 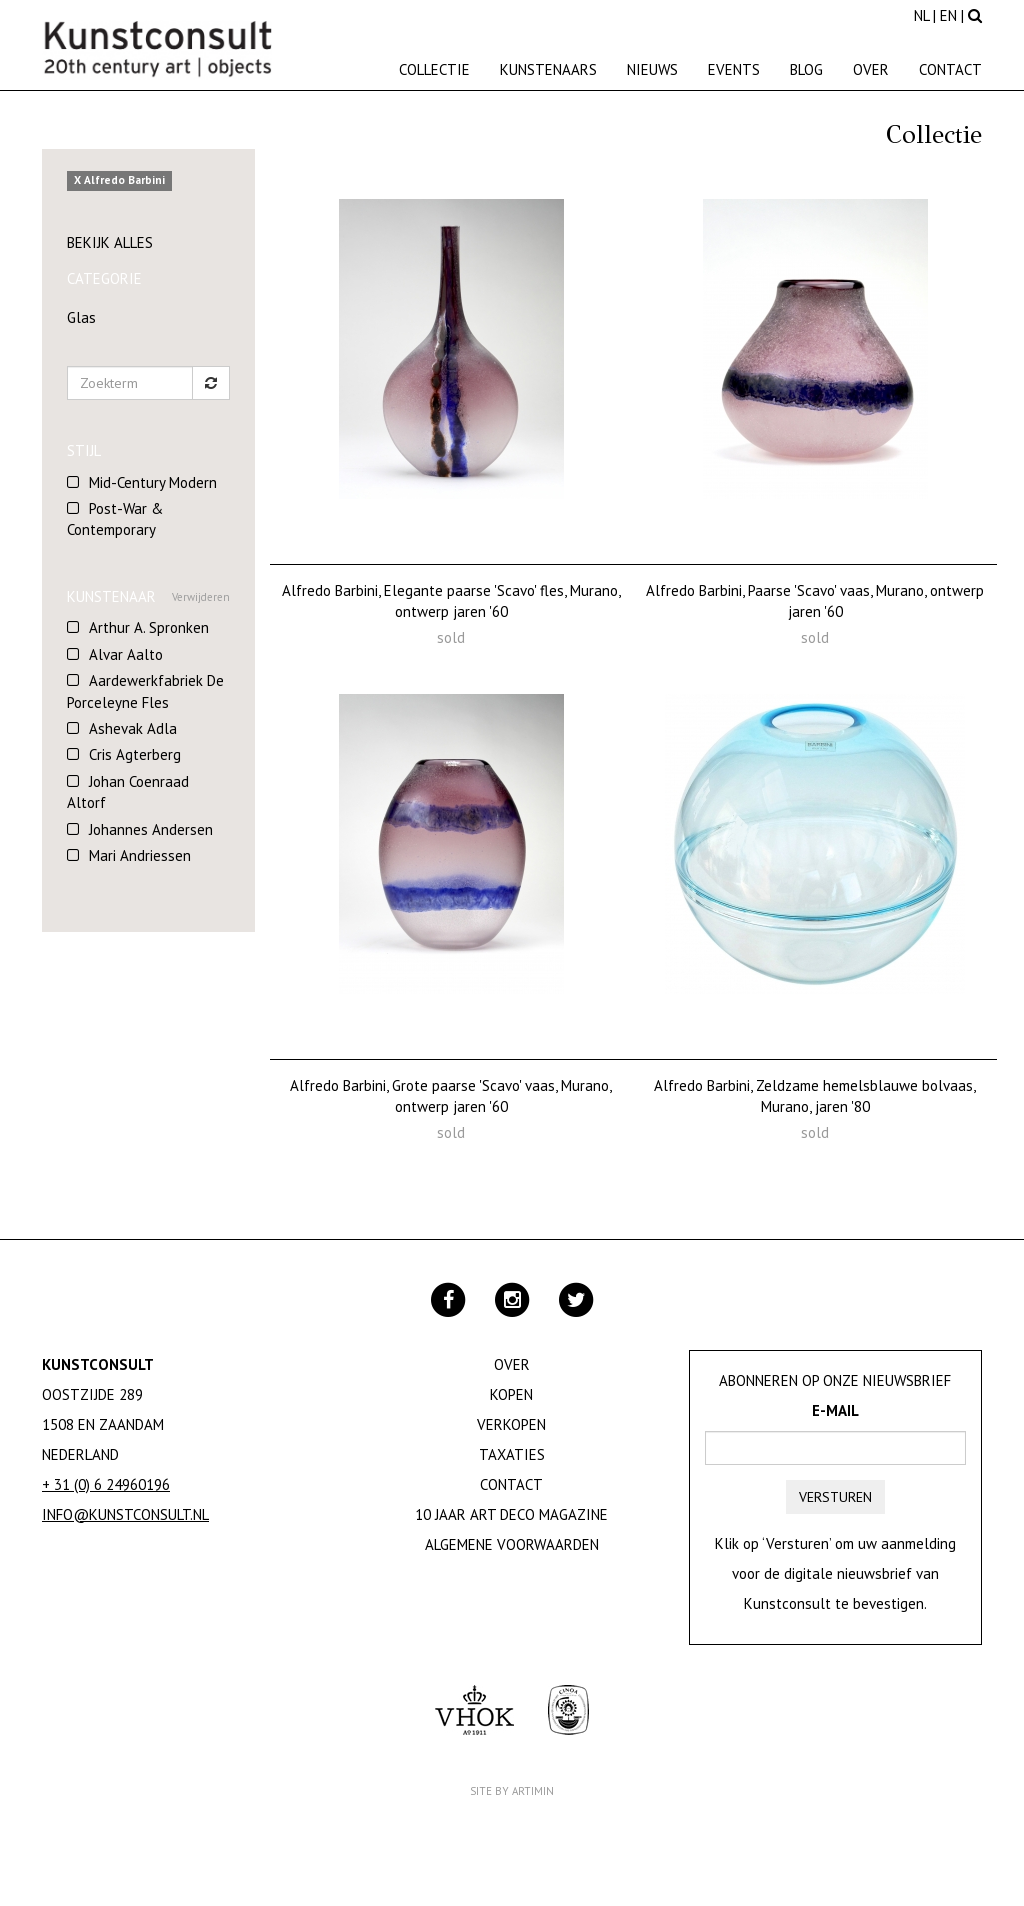 I want to click on Glas, so click(x=81, y=317).